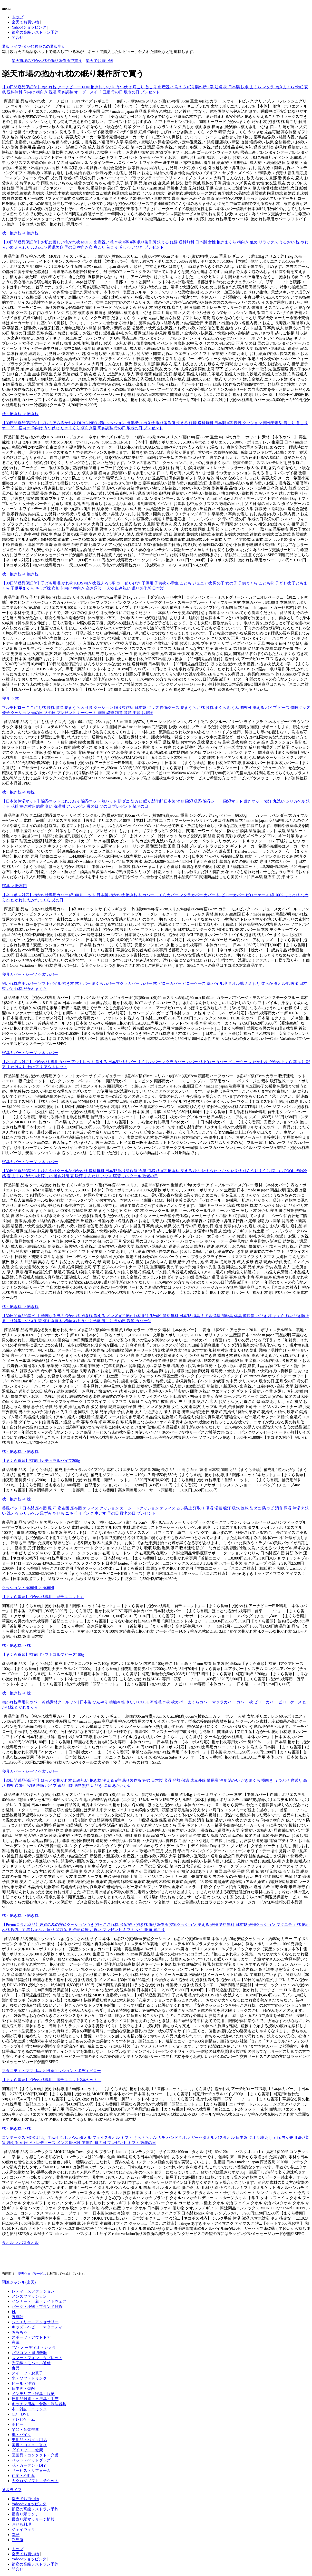  Describe the element at coordinates (16, 1499) in the screenshot. I see `枕・抱き枕 -> 枕` at that location.